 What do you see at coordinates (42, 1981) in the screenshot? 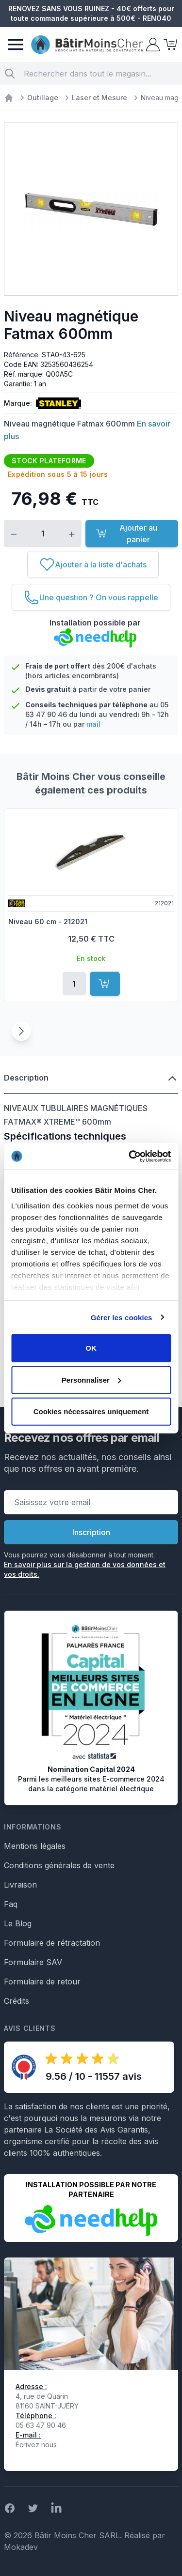
I see `Formulaire de retour` at bounding box center [42, 1981].